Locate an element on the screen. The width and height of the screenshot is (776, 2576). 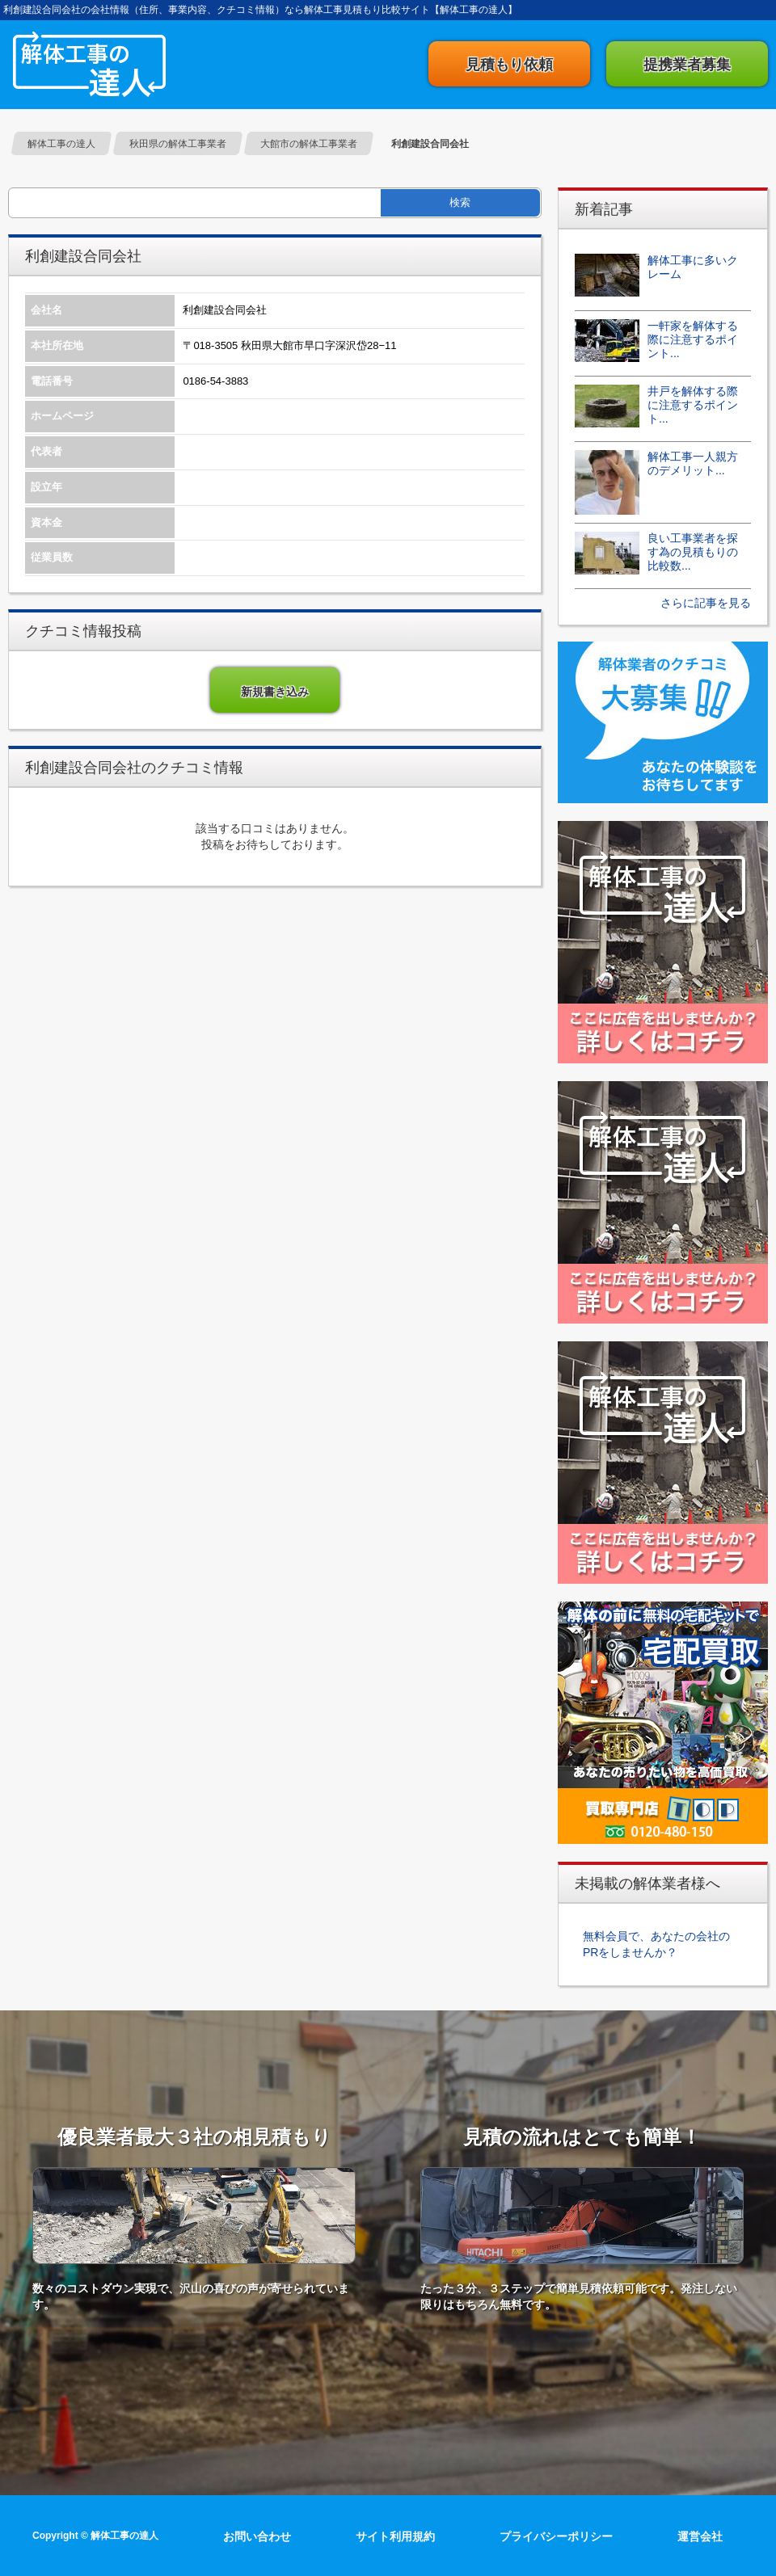
お問い合わせ is located at coordinates (257, 2536).